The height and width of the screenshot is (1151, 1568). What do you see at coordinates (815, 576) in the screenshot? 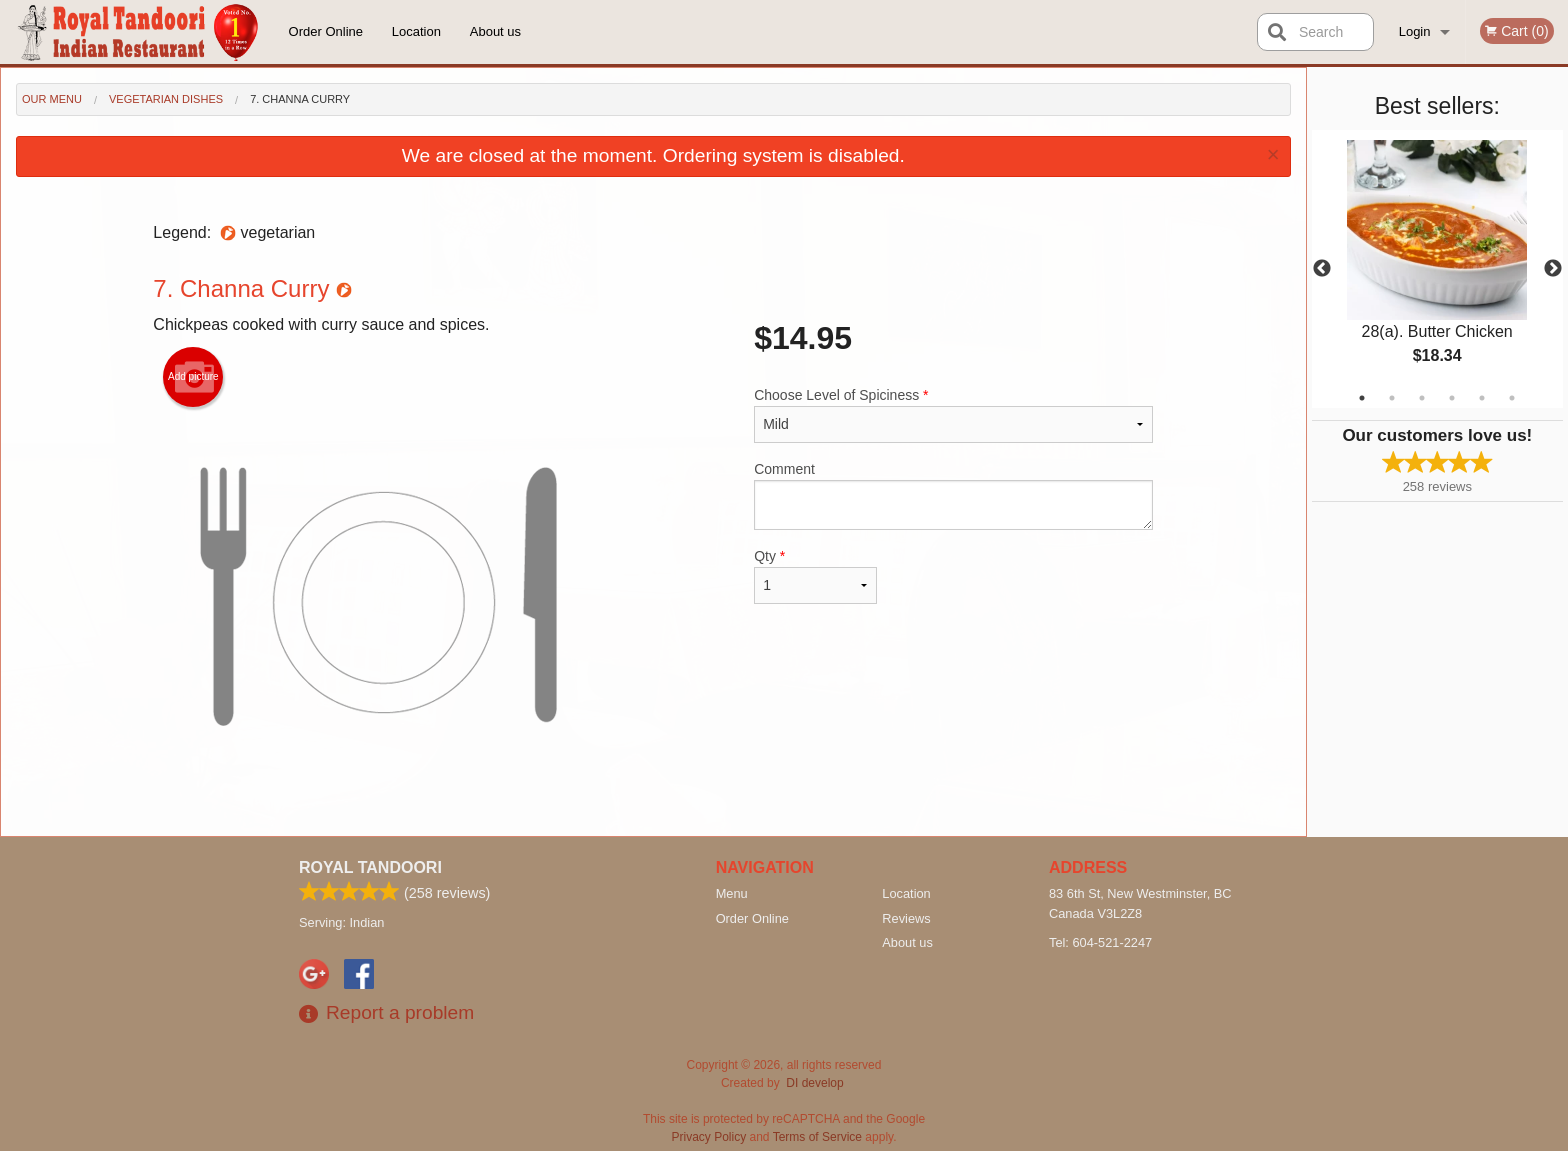
I see `Qty` at bounding box center [815, 576].